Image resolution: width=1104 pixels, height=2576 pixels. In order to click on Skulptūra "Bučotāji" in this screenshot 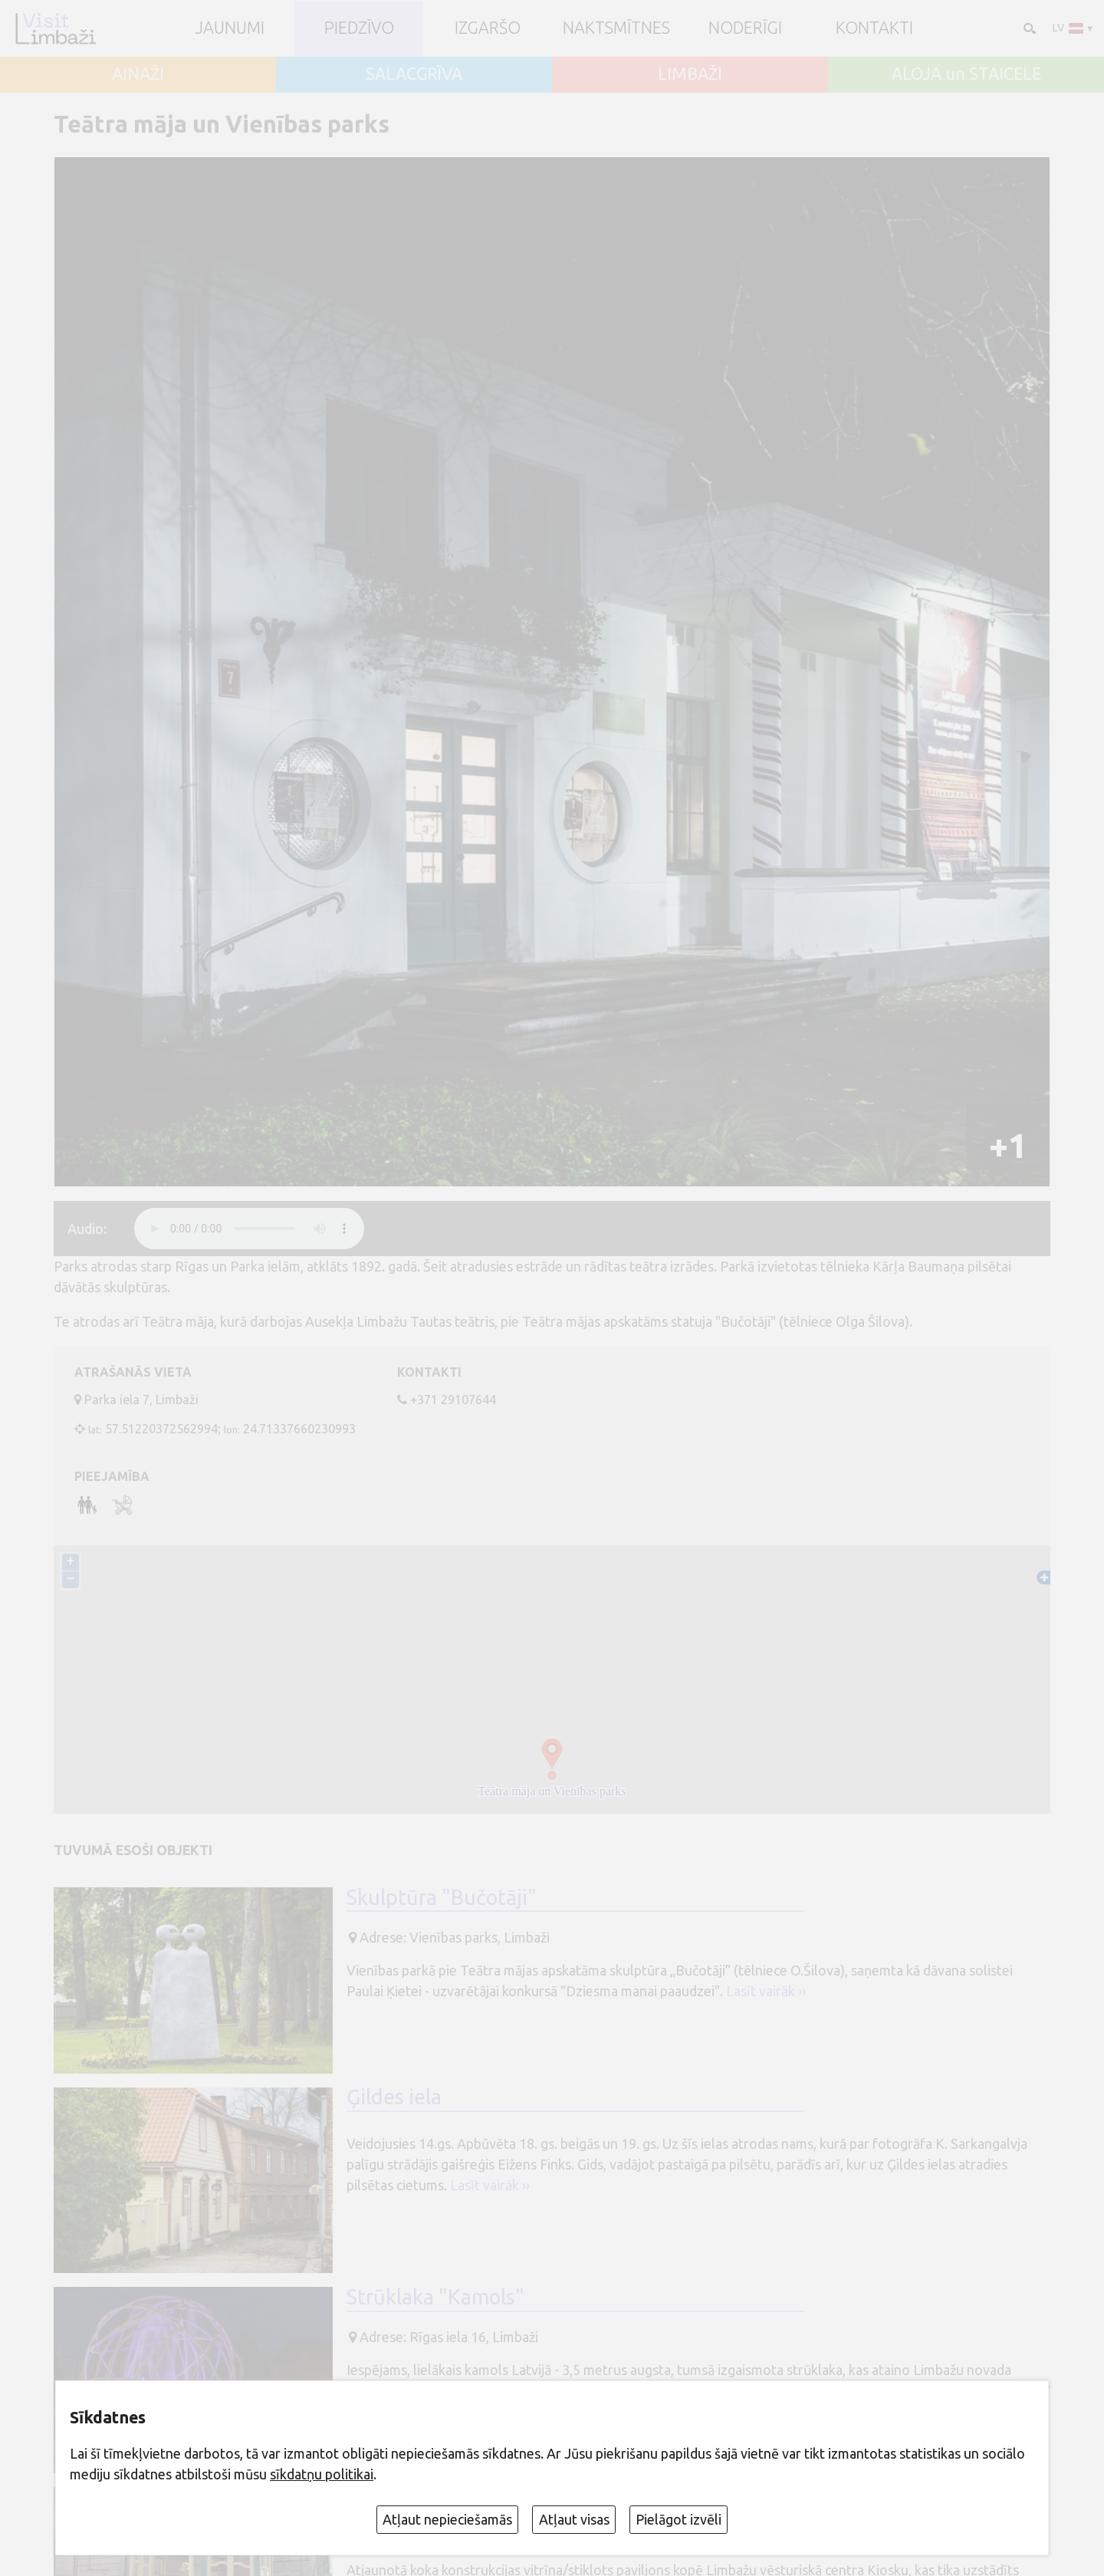, I will do `click(442, 1898)`.